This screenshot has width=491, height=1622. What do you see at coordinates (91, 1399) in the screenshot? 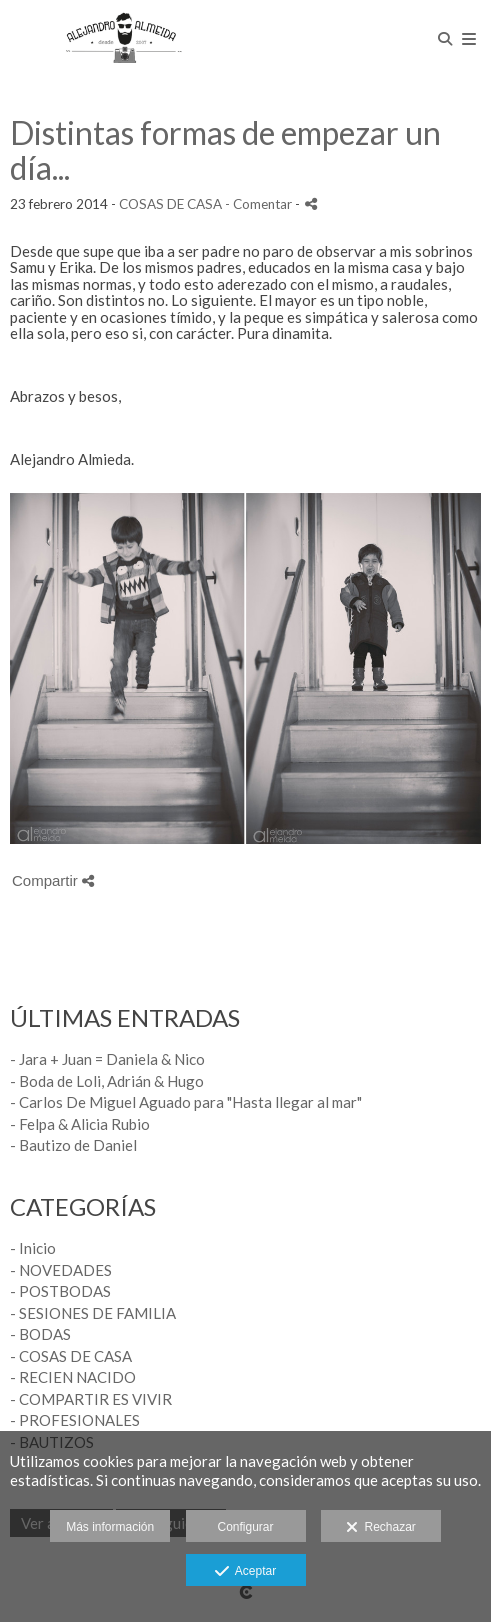
I see `- COMPARTIR ES VIVIR` at bounding box center [91, 1399].